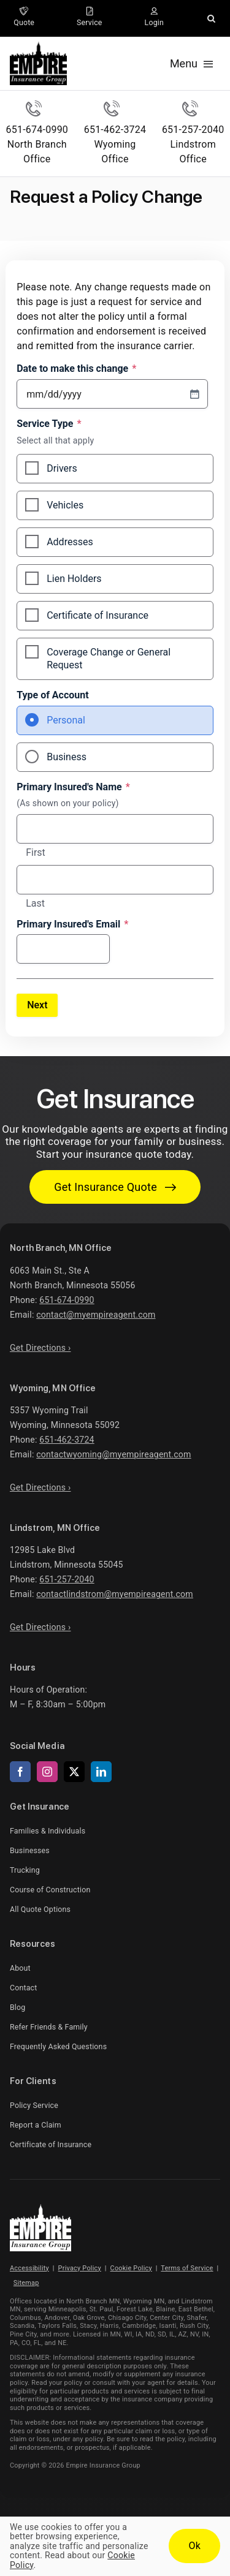 The width and height of the screenshot is (230, 2576). What do you see at coordinates (109, 658) in the screenshot?
I see `Coverage Change or General Request` at bounding box center [109, 658].